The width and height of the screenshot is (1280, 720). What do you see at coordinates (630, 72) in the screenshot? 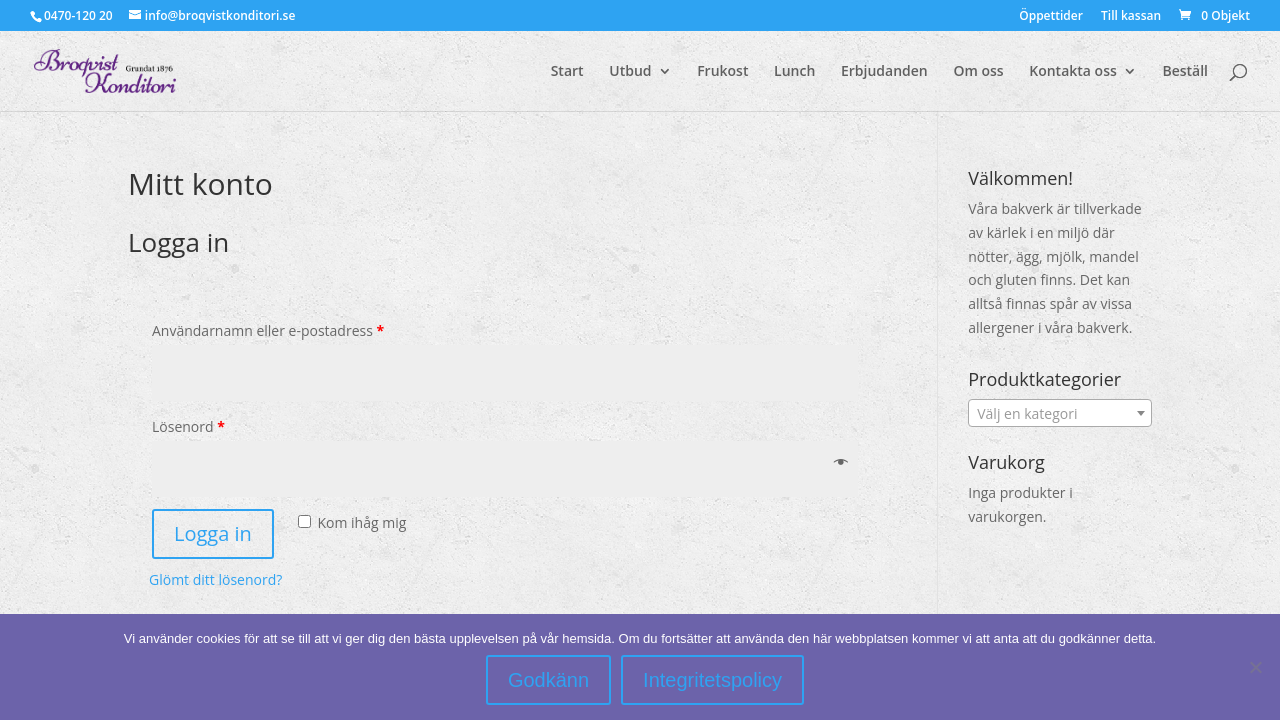
I see `Utbud` at bounding box center [630, 72].